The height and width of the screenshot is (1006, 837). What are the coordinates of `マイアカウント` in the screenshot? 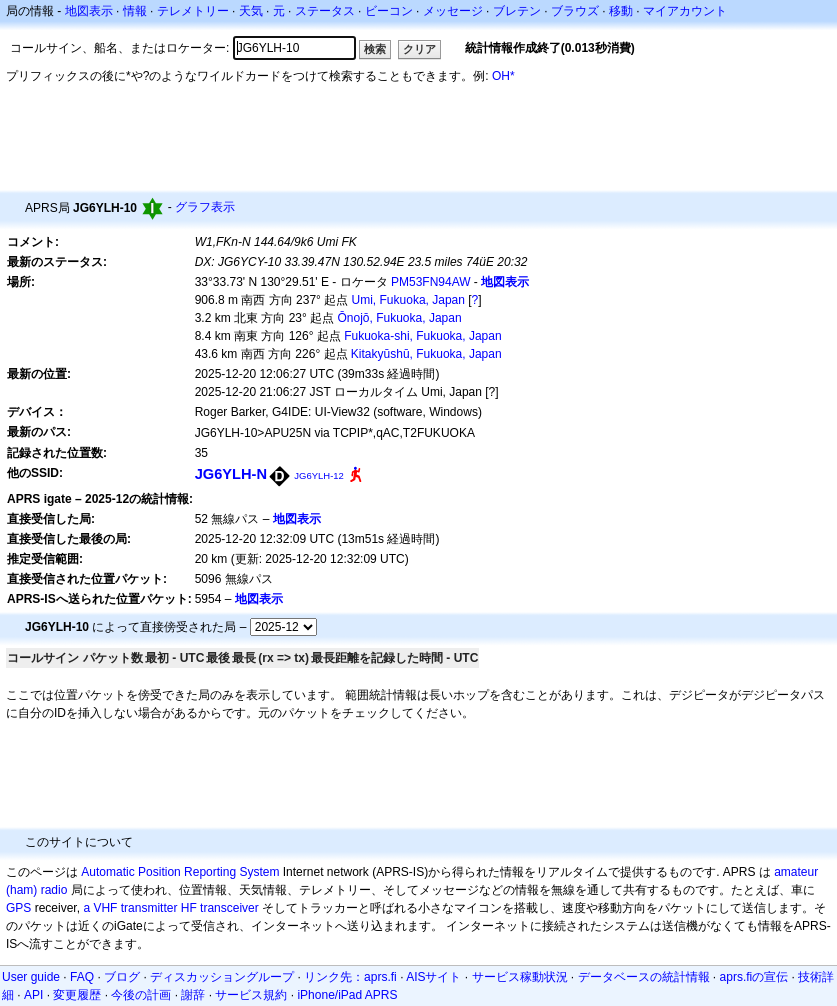 It's located at (685, 11).